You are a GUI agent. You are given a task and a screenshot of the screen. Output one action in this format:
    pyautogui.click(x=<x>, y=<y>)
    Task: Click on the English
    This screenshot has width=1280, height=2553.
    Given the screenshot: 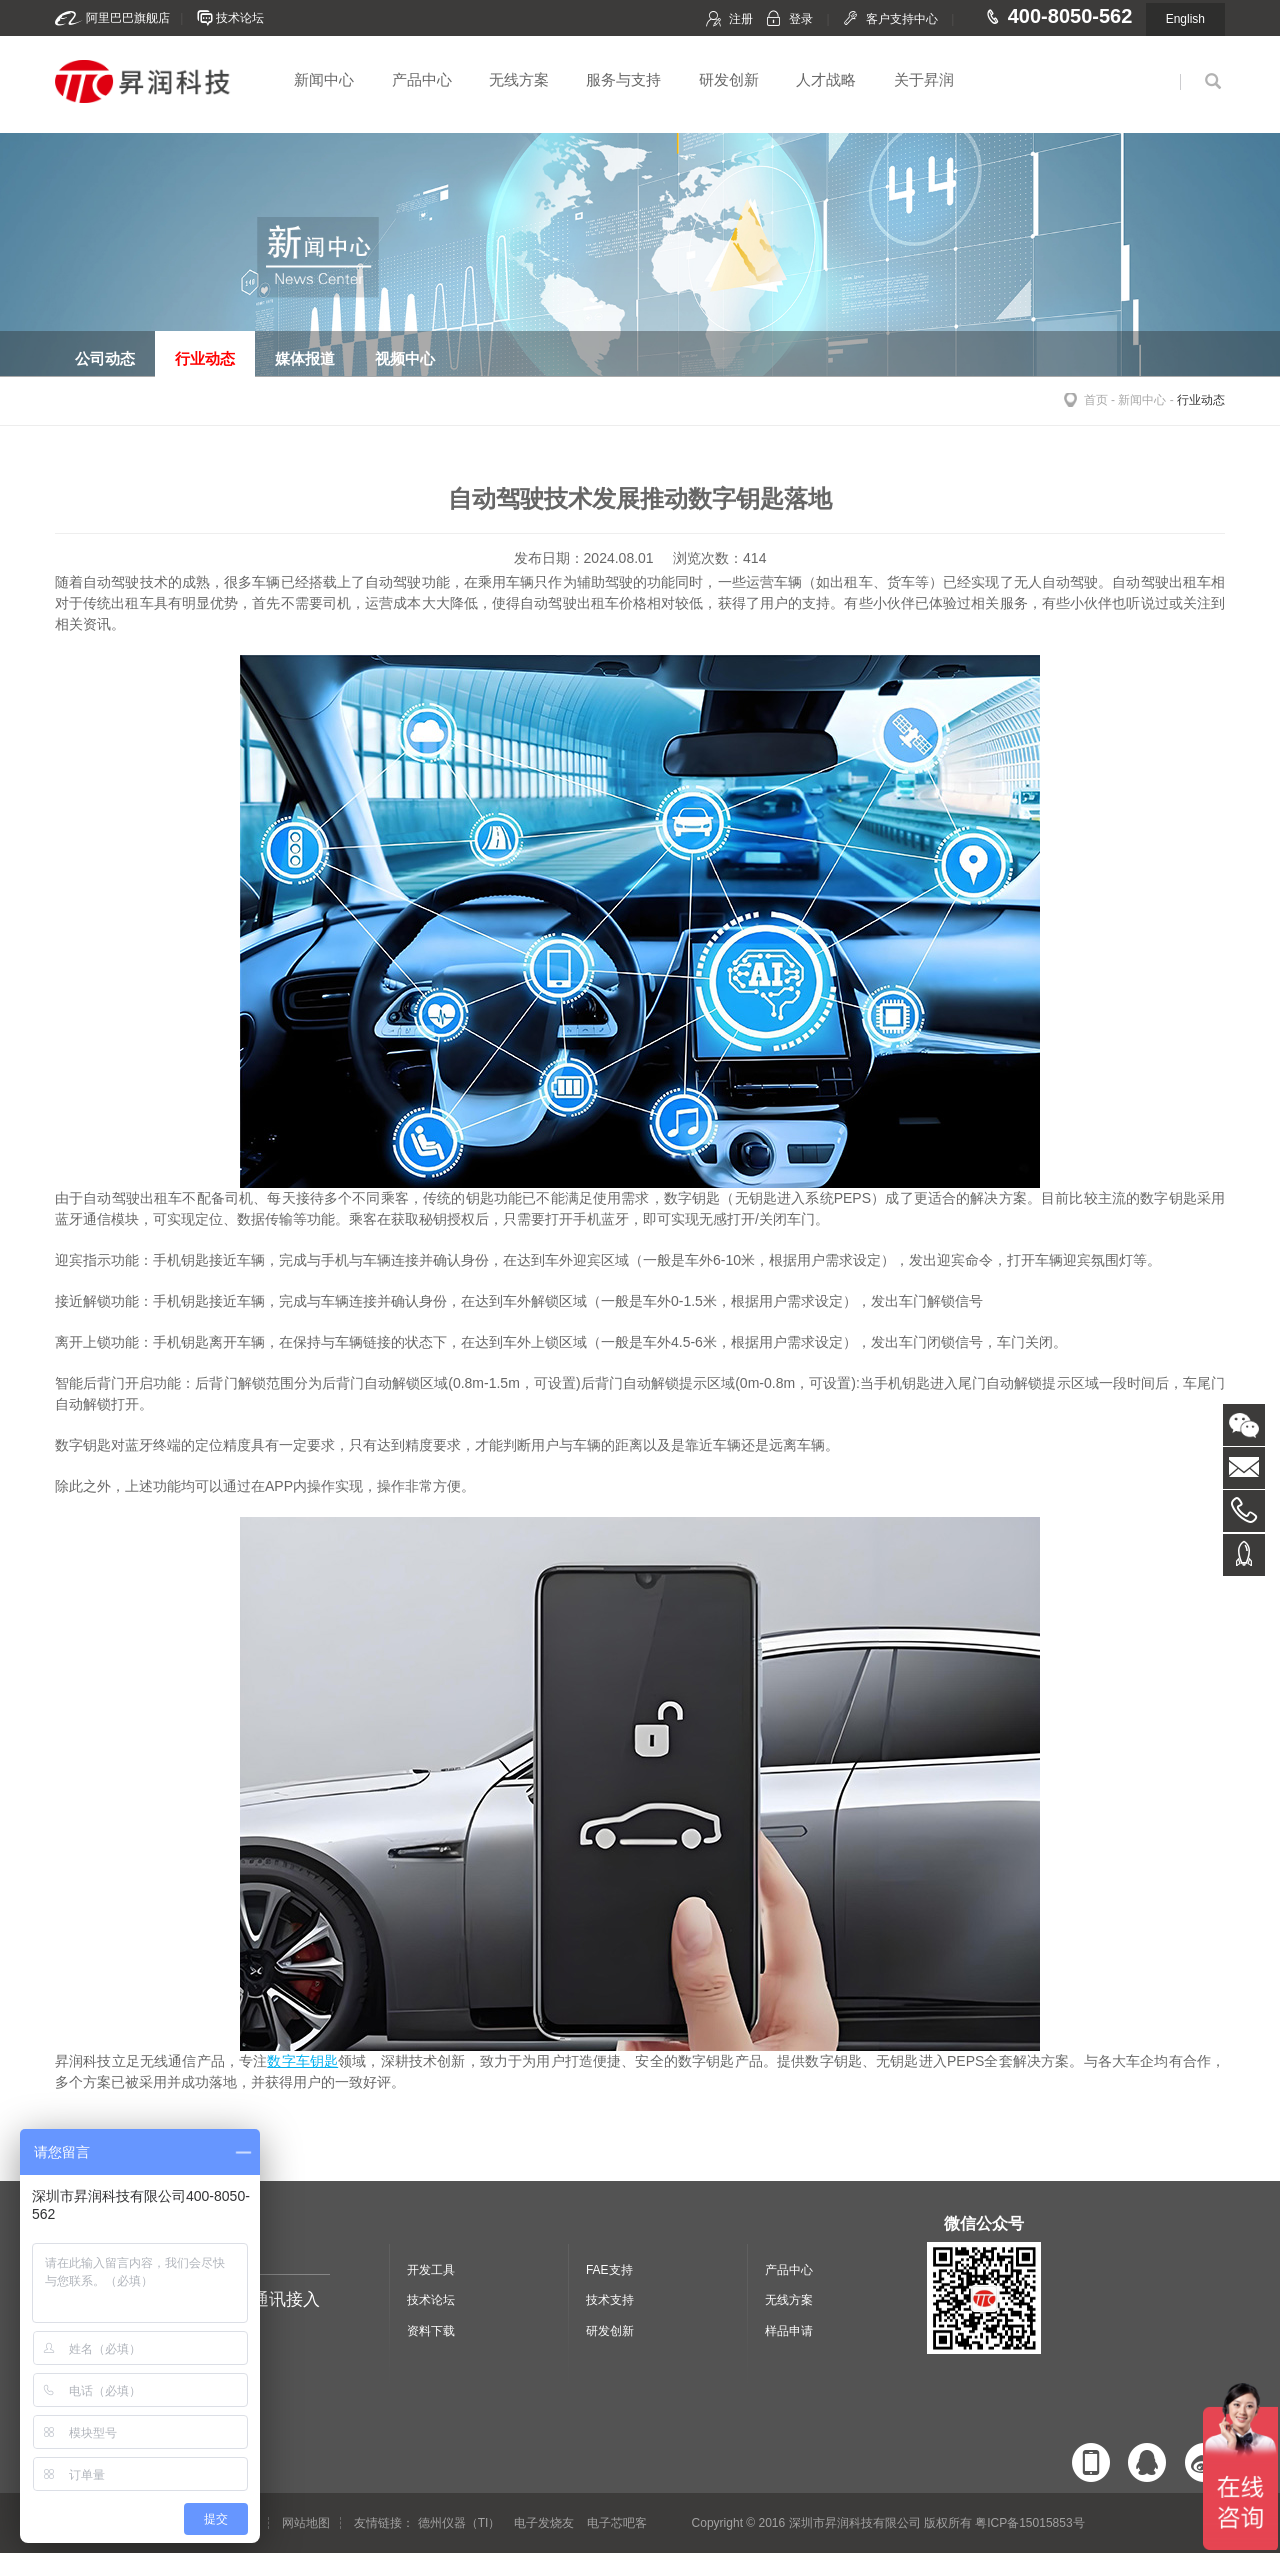 What is the action you would take?
    pyautogui.click(x=1185, y=19)
    